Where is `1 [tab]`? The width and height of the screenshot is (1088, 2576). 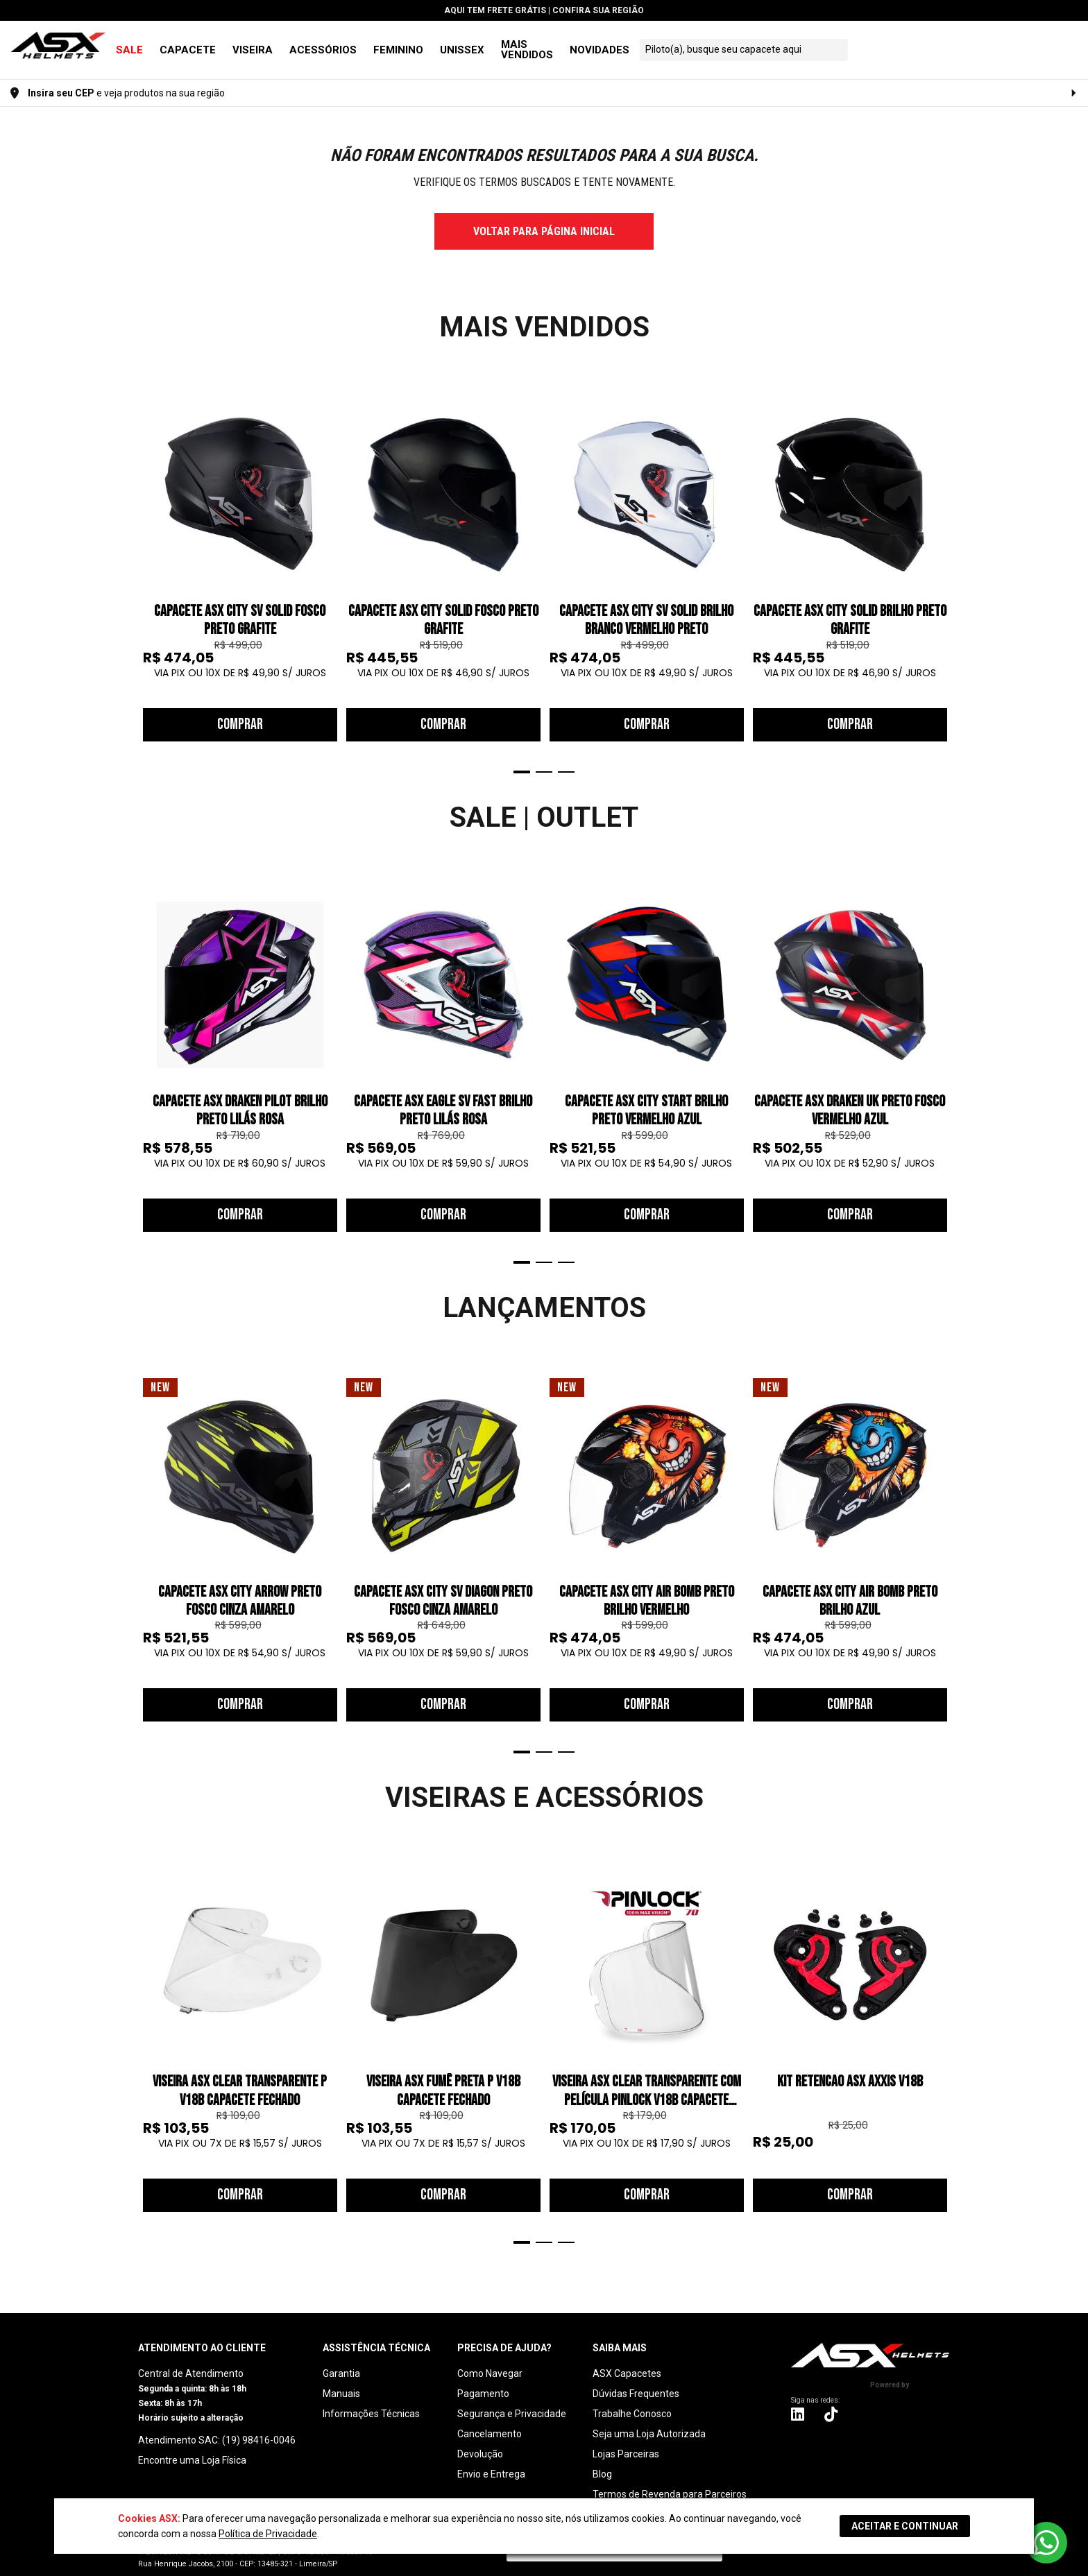
1 [tab] is located at coordinates (521, 761).